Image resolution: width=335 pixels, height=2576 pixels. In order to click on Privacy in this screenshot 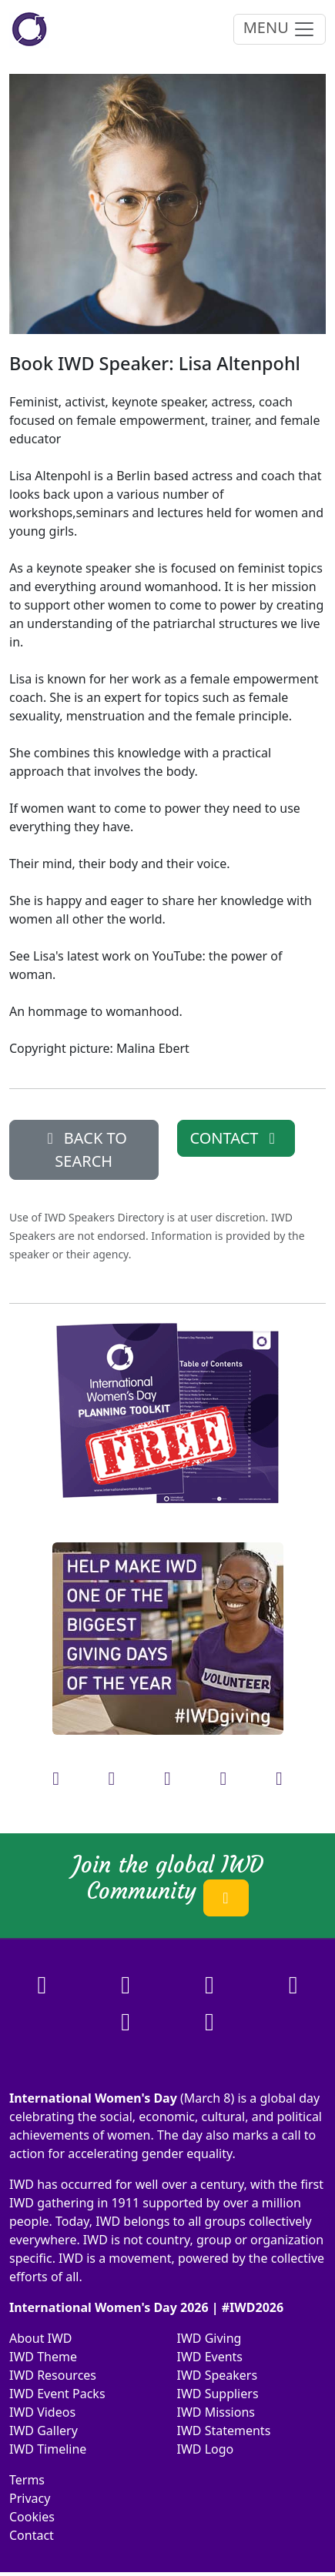, I will do `click(29, 2498)`.